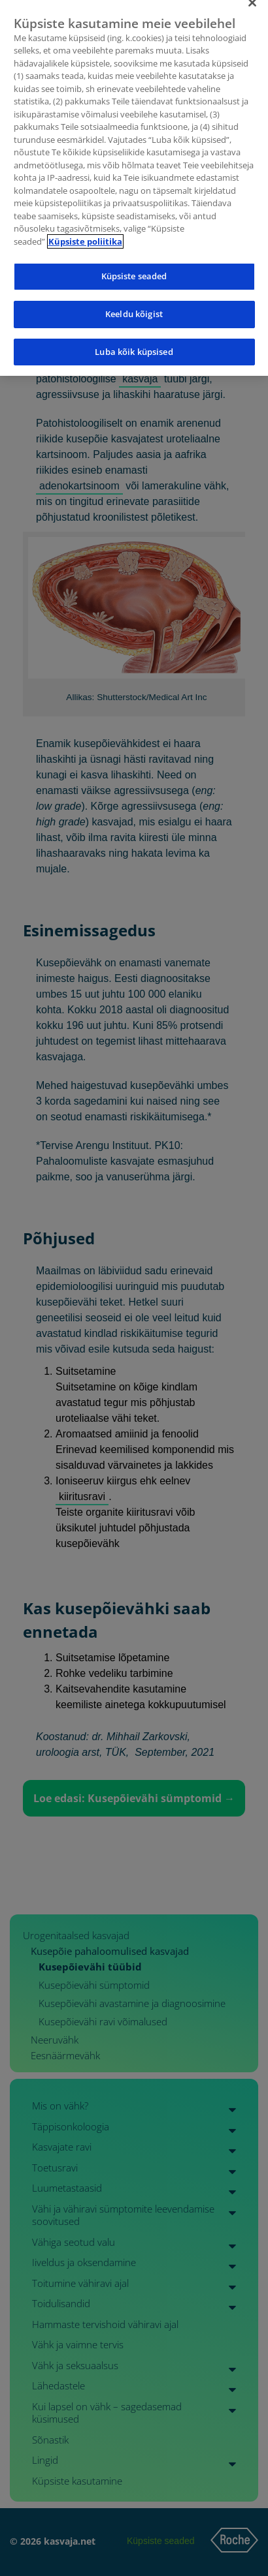 The image size is (268, 2576). Describe the element at coordinates (85, 232) in the screenshot. I see `Küpsiste poliitika [Lisateave teie privaatsuse kohta]` at that location.